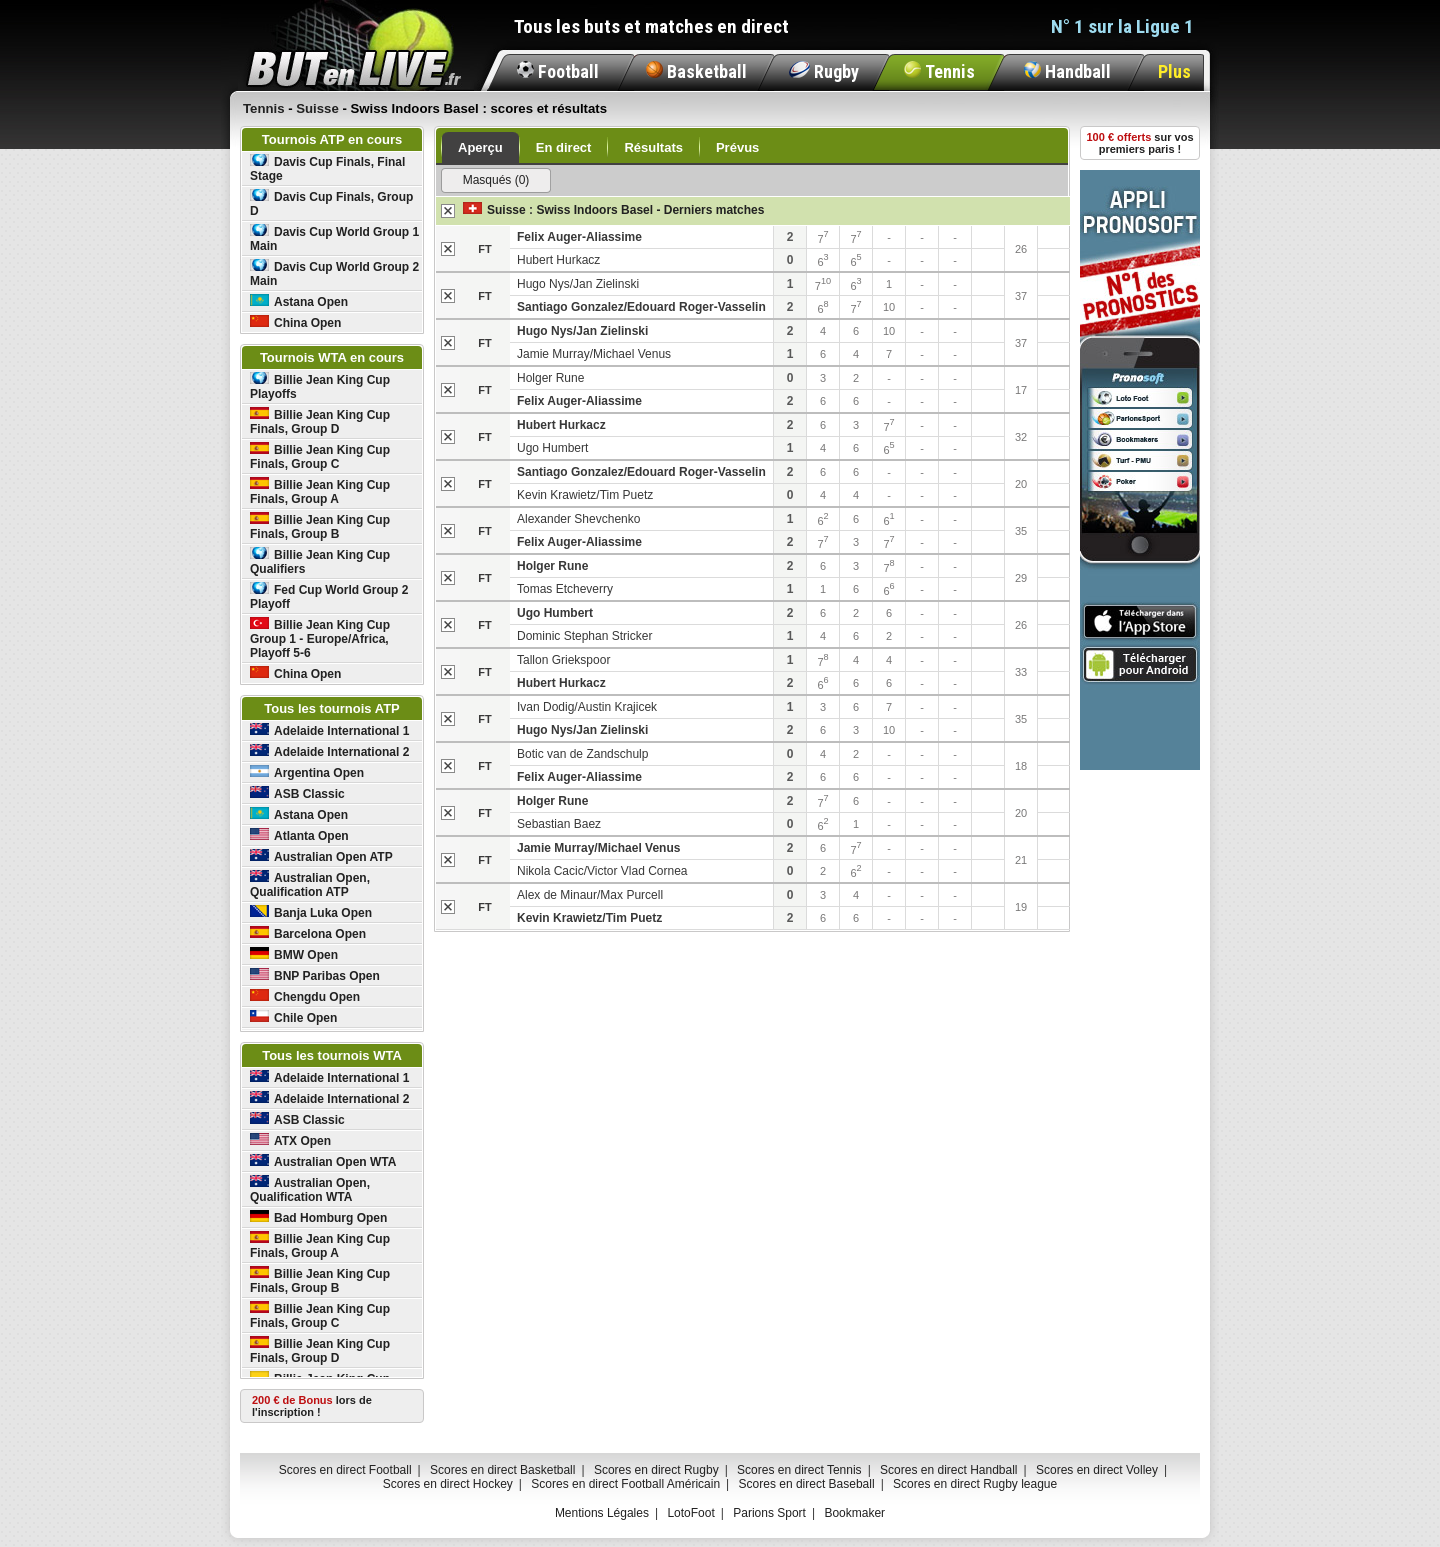  Describe the element at coordinates (807, 1484) in the screenshot. I see `Scores en direct Baseball` at that location.